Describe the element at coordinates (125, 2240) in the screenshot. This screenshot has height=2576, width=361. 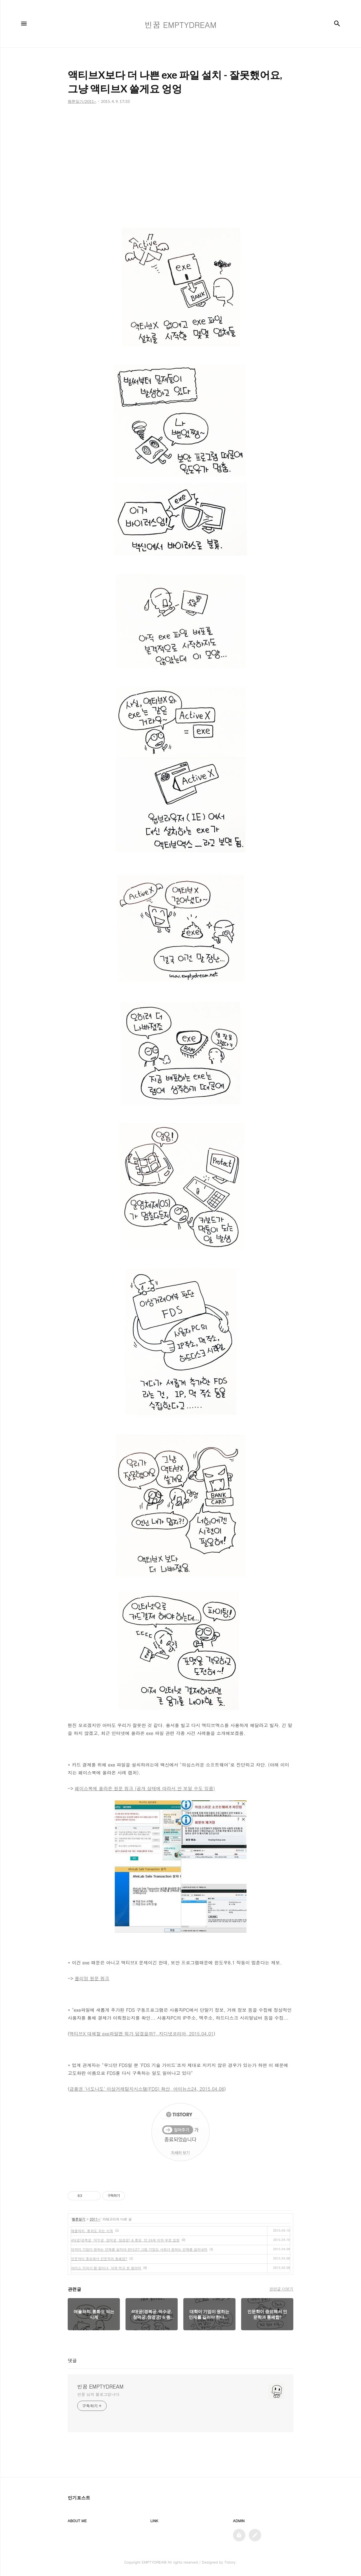
I see `4대궁(경복궁, 덕수궁, 창덕궁, 창경궁) & 종묘, 만 24세 이하 무료 입장` at that location.